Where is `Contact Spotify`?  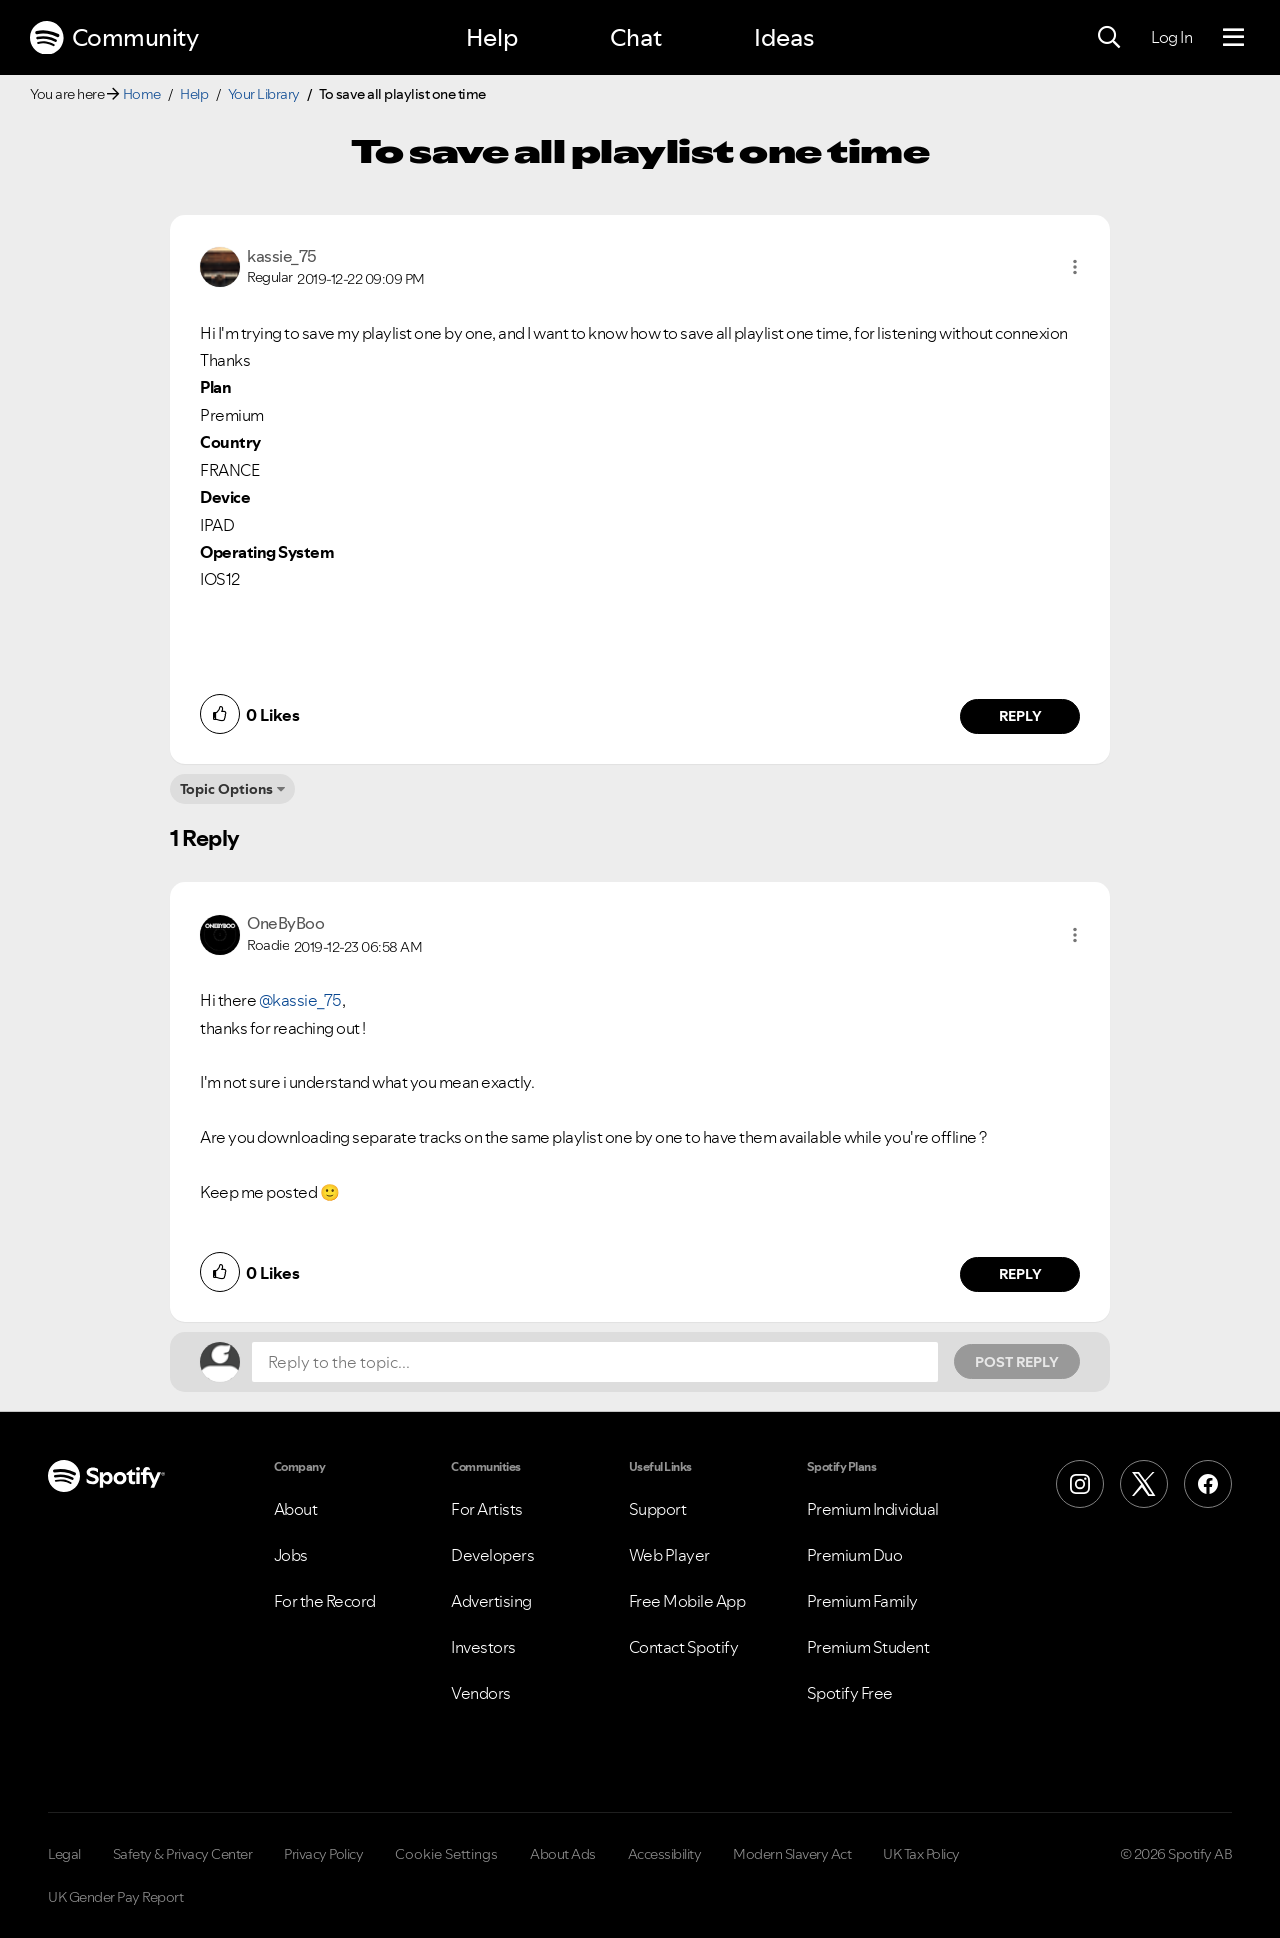
Contact Spotify is located at coordinates (684, 1647).